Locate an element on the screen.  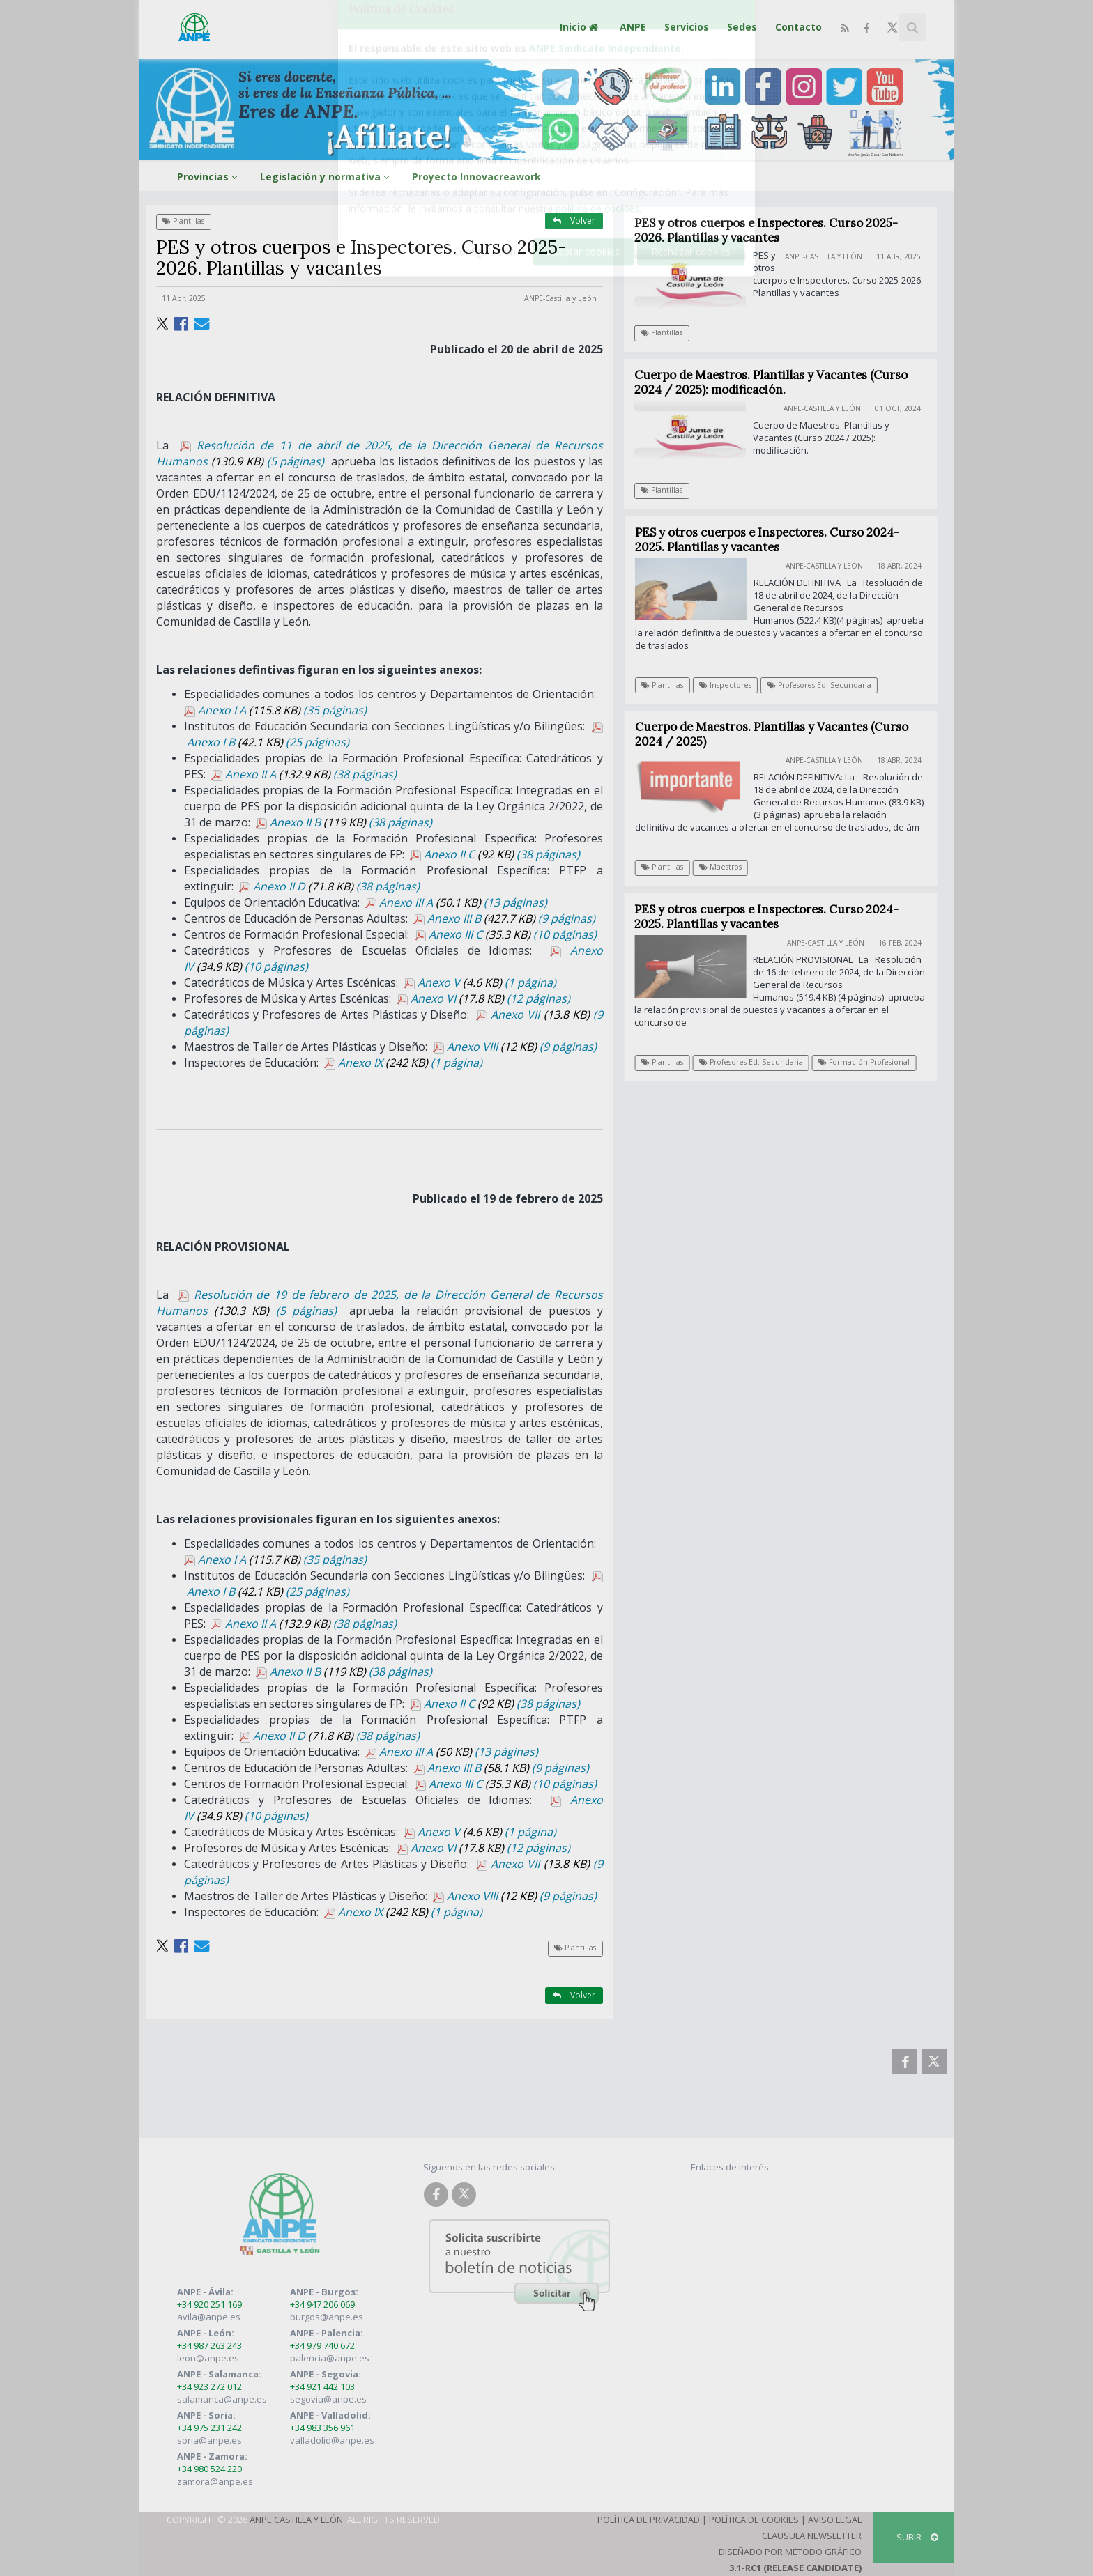
Política de Privacidad is located at coordinates (648, 2519).